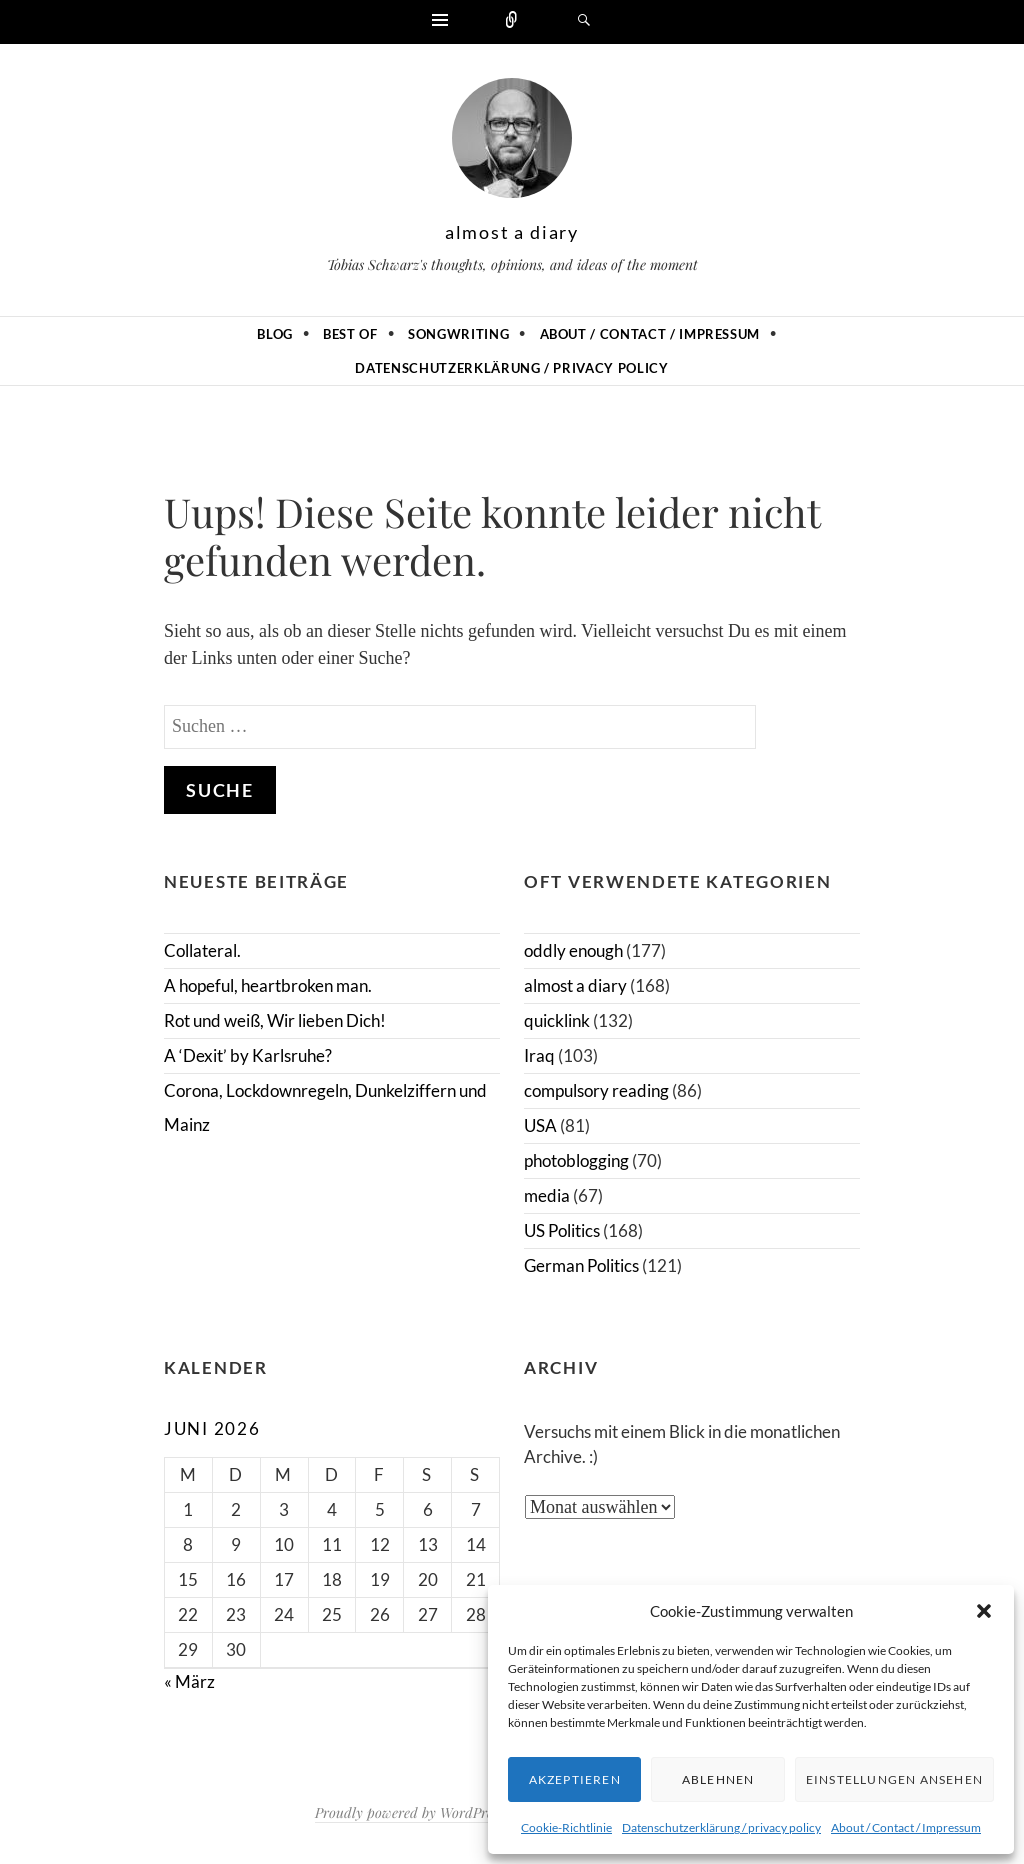 This screenshot has width=1024, height=1864. What do you see at coordinates (566, 1827) in the screenshot?
I see `Cookie-Richtlinie` at bounding box center [566, 1827].